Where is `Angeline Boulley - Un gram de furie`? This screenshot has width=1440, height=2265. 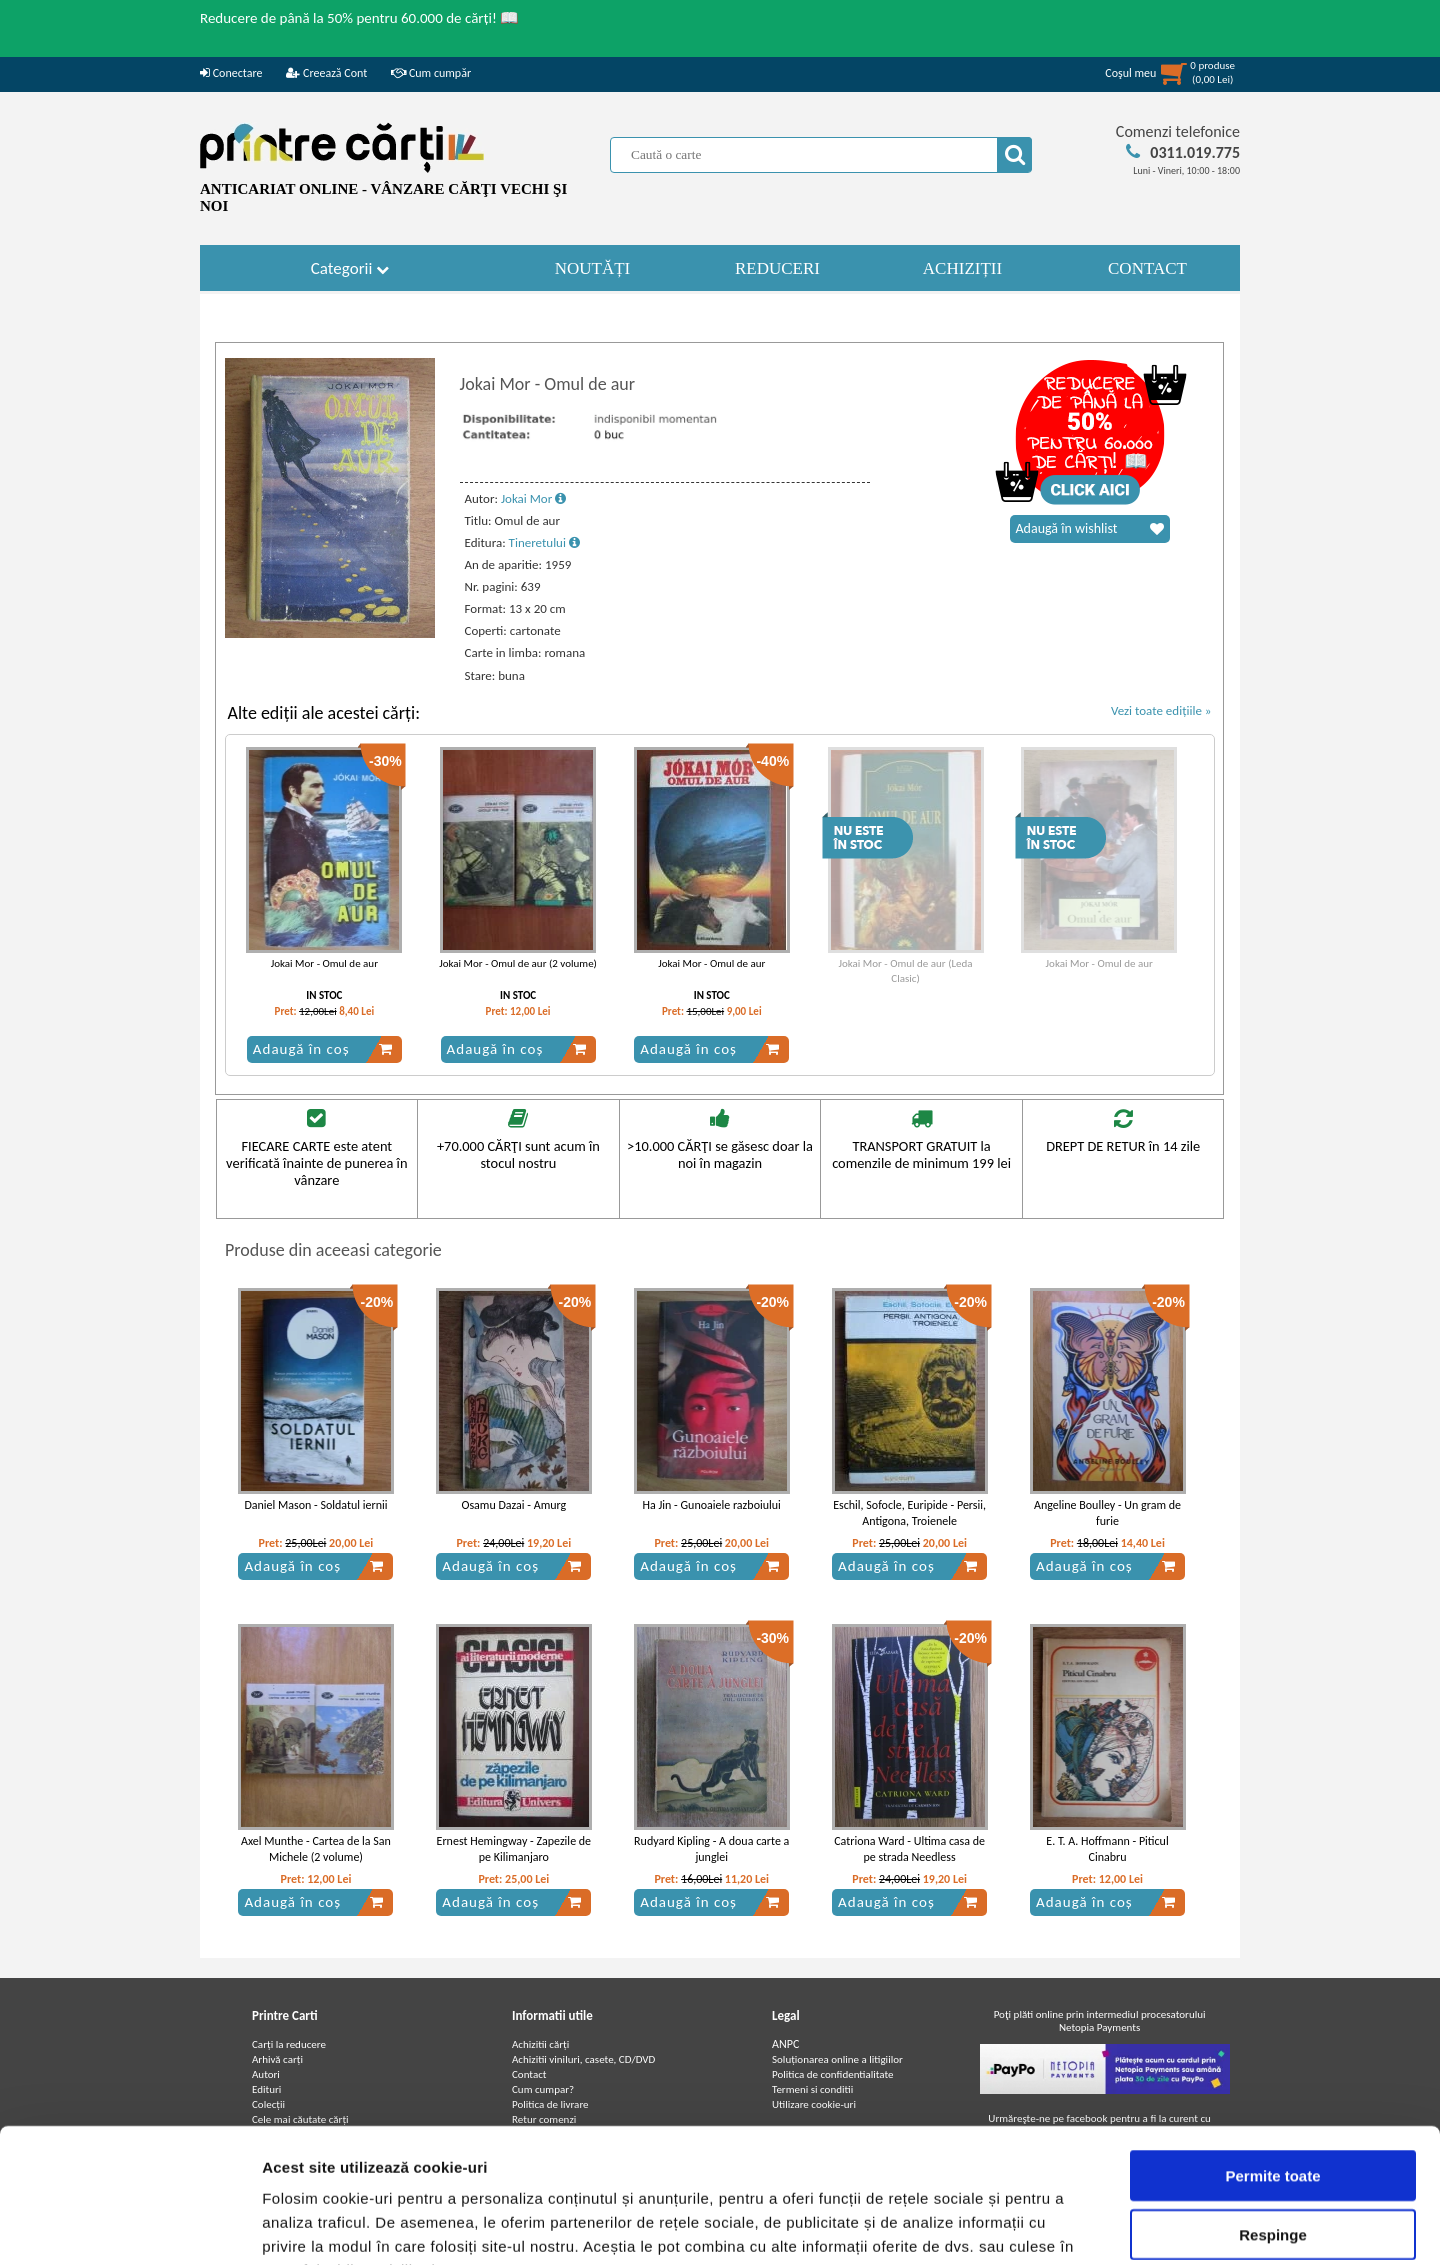
Angeline Boulley - Un gram de furie is located at coordinates (1107, 1513).